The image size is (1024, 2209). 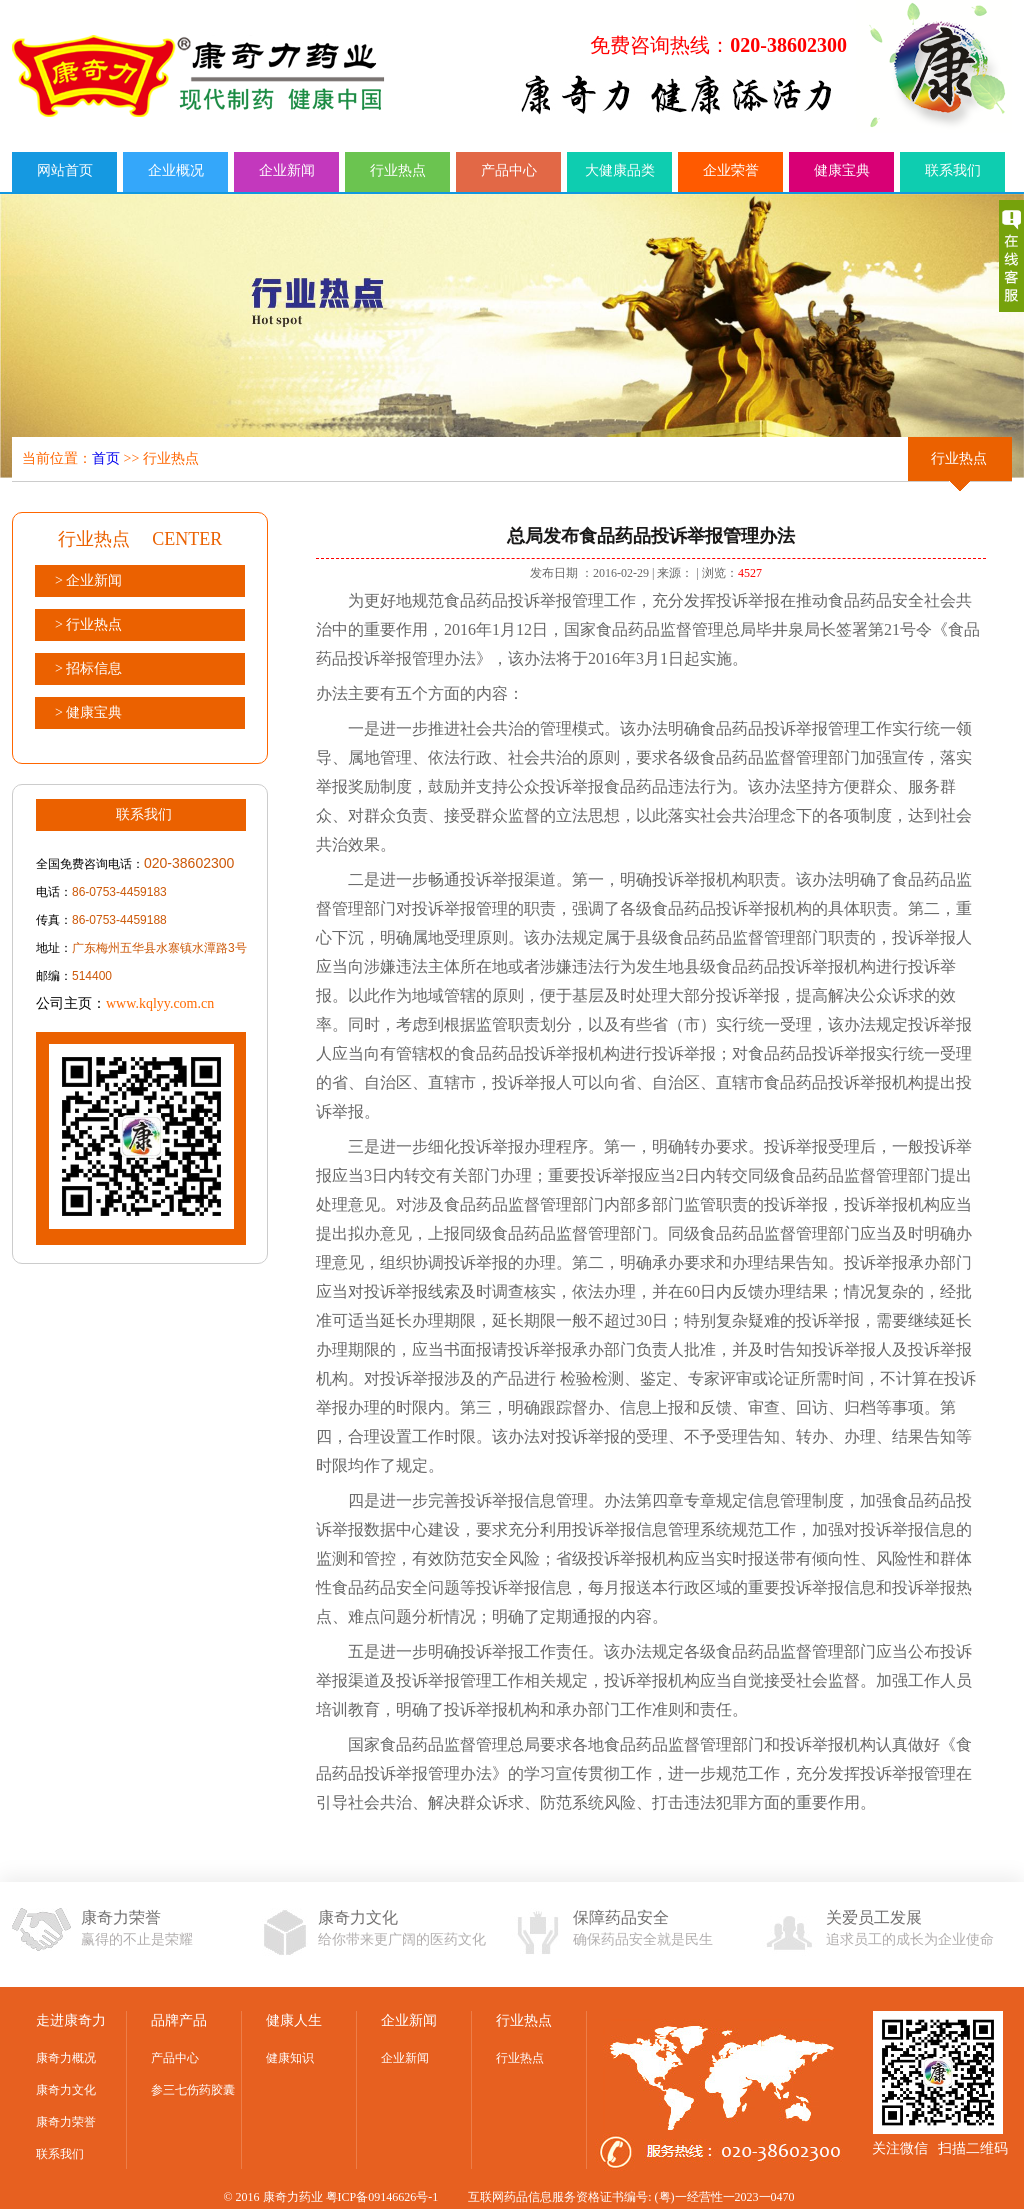 I want to click on 网站首页, so click(x=65, y=170).